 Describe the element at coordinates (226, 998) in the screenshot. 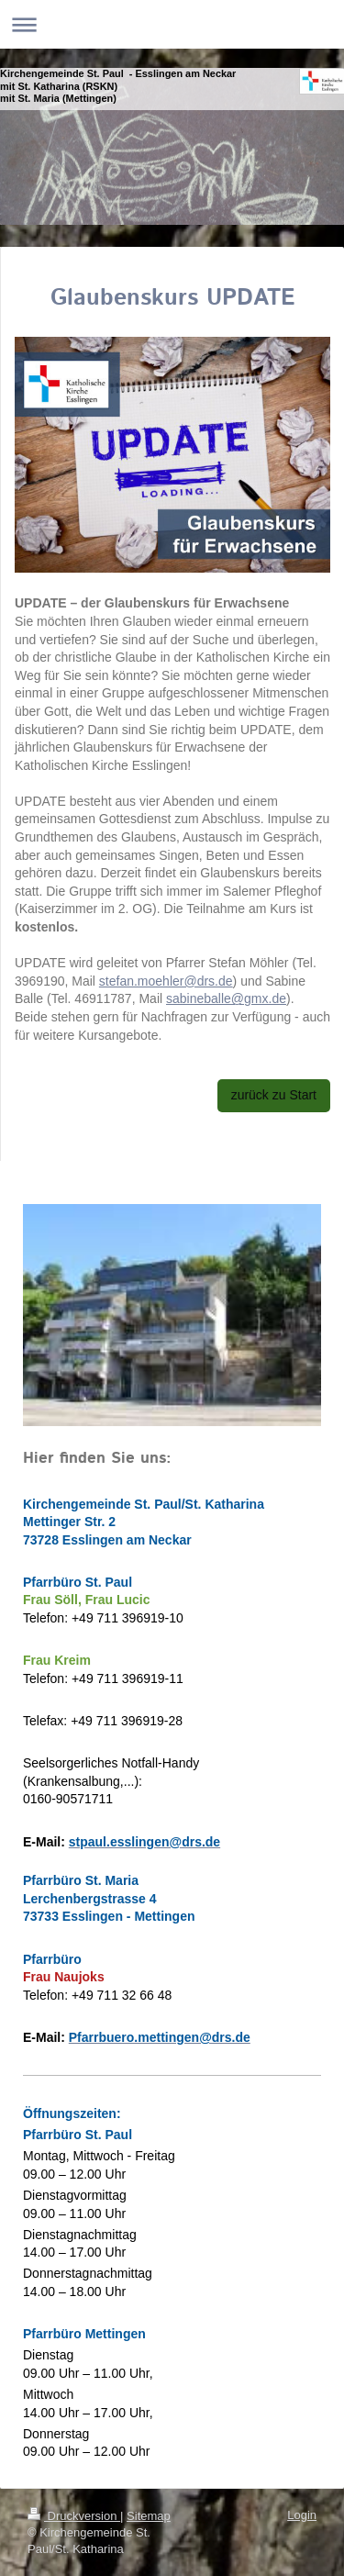

I see `sabineballe@gmx.de` at that location.